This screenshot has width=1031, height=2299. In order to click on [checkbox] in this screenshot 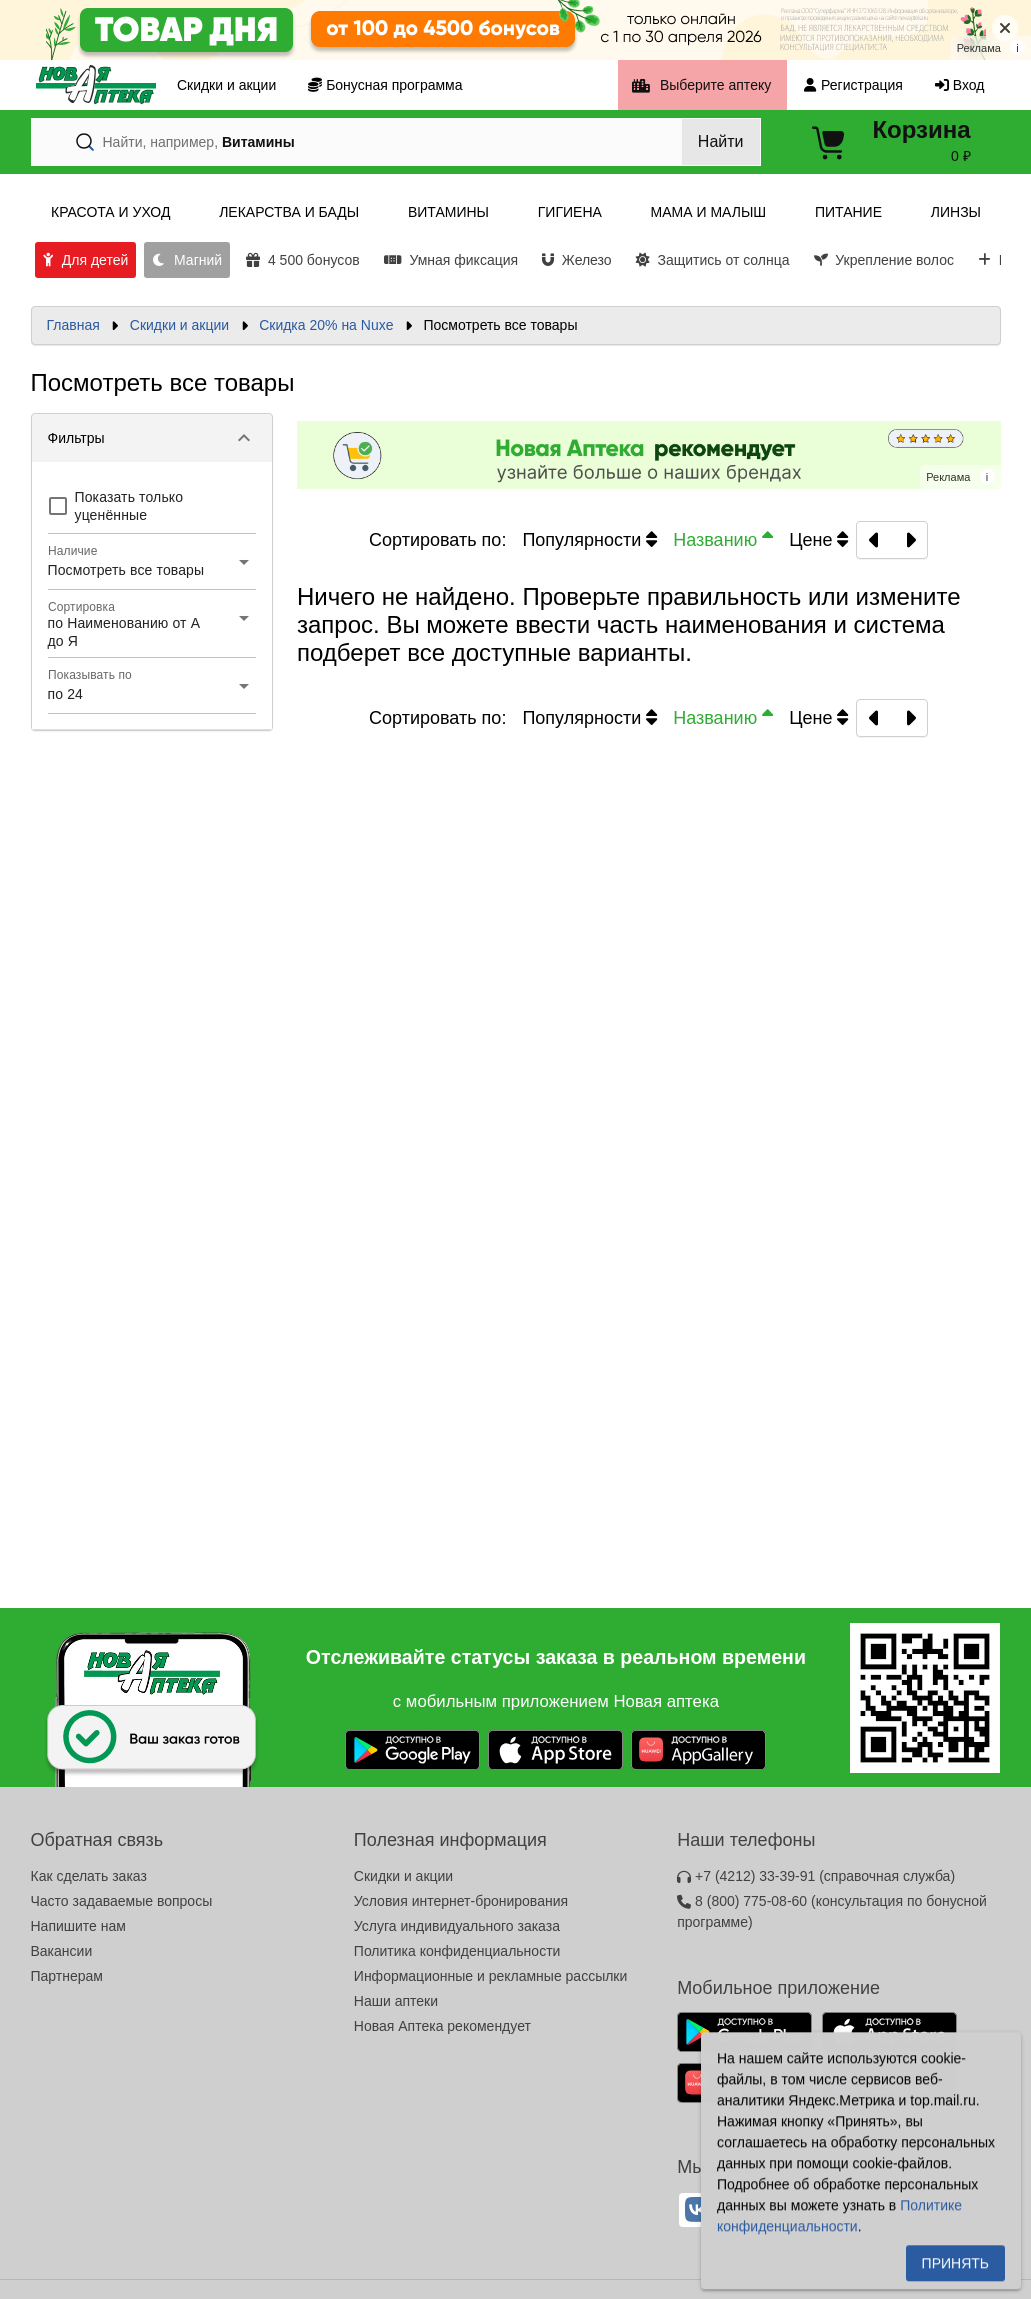, I will do `click(152, 506)`.